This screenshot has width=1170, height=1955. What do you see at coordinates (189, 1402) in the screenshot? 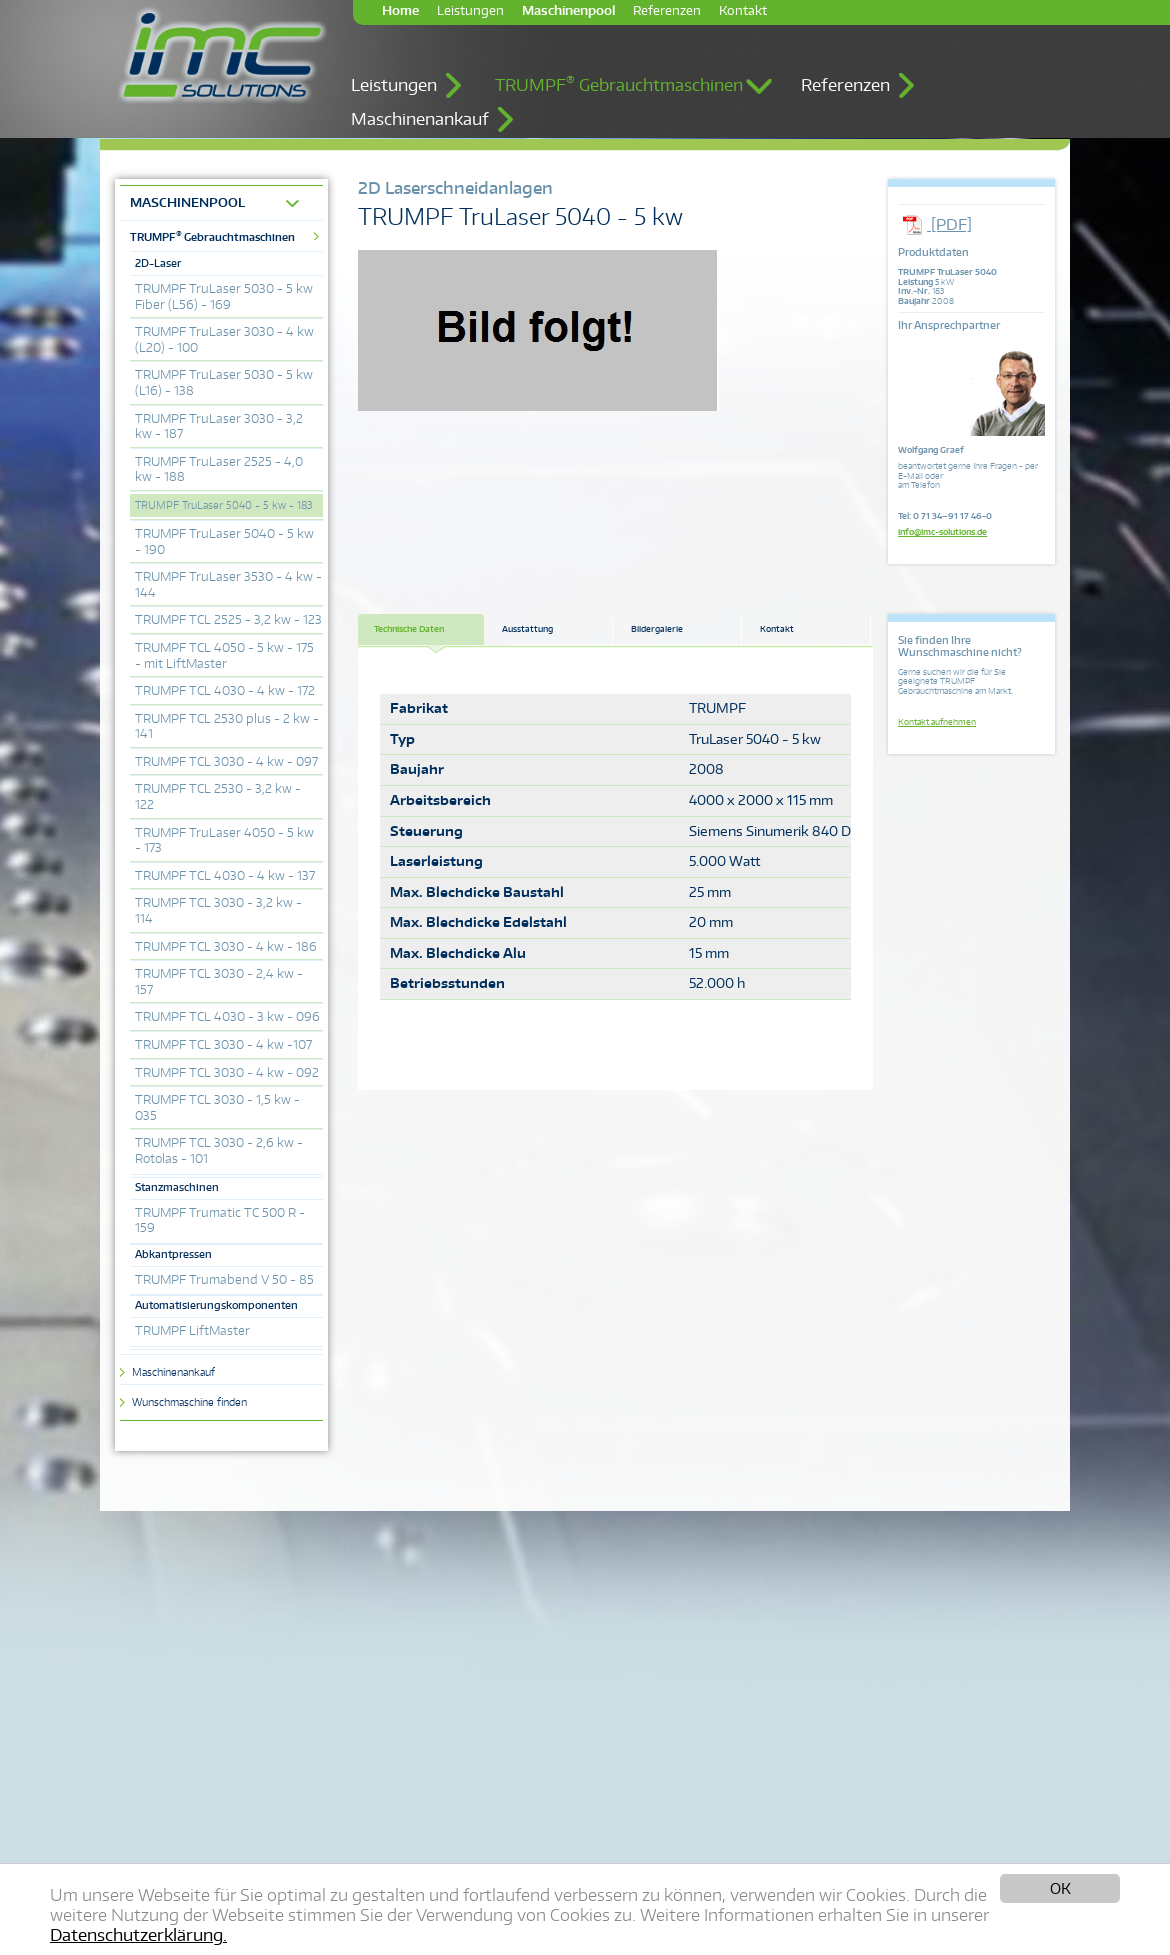
I see `Wunschmaschine finden` at bounding box center [189, 1402].